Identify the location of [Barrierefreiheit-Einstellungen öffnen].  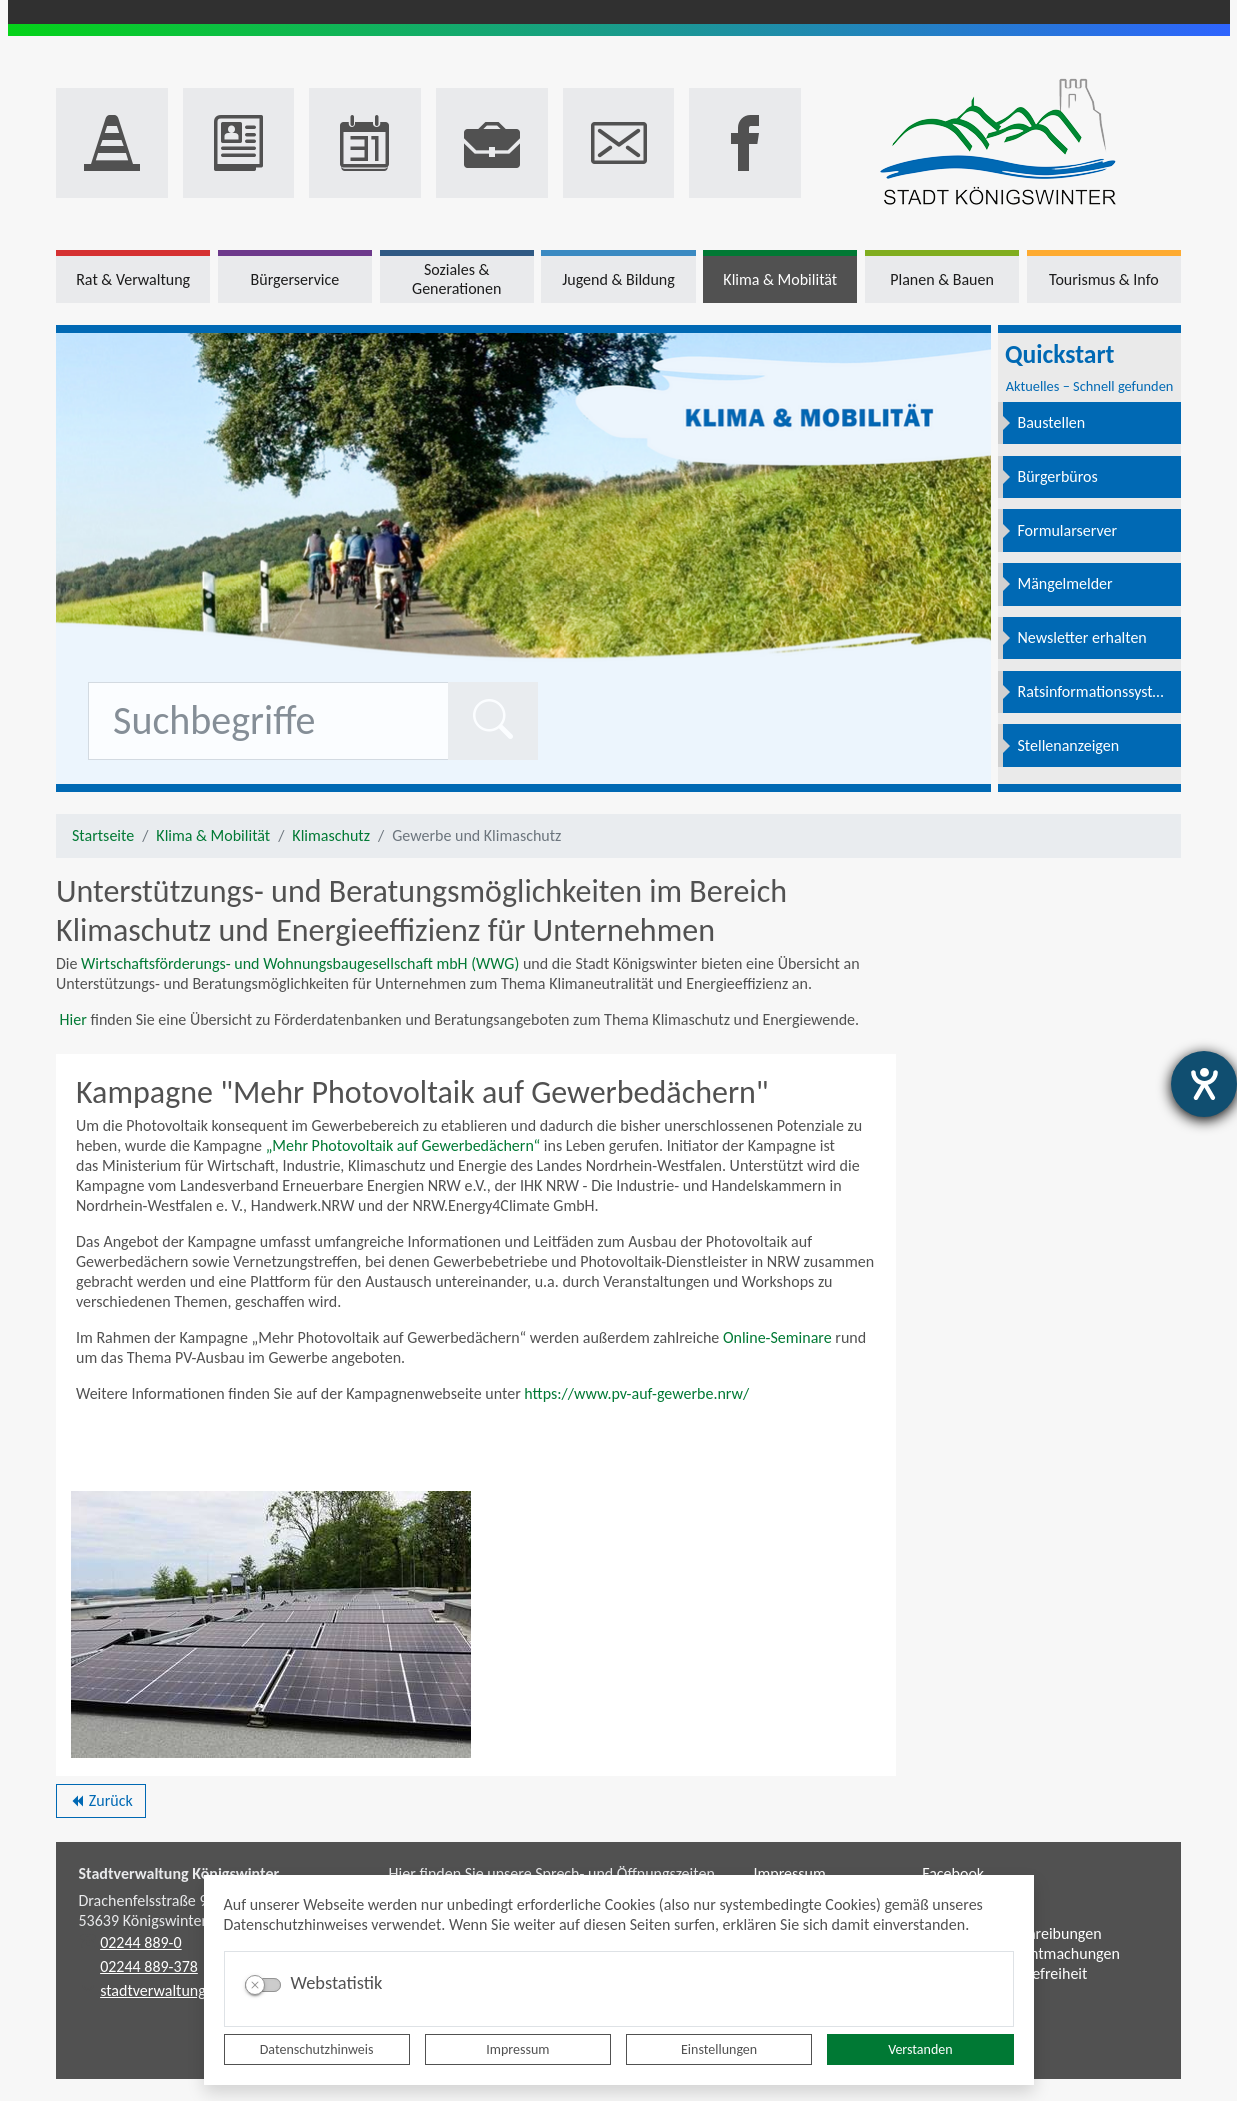
(1204, 1084).